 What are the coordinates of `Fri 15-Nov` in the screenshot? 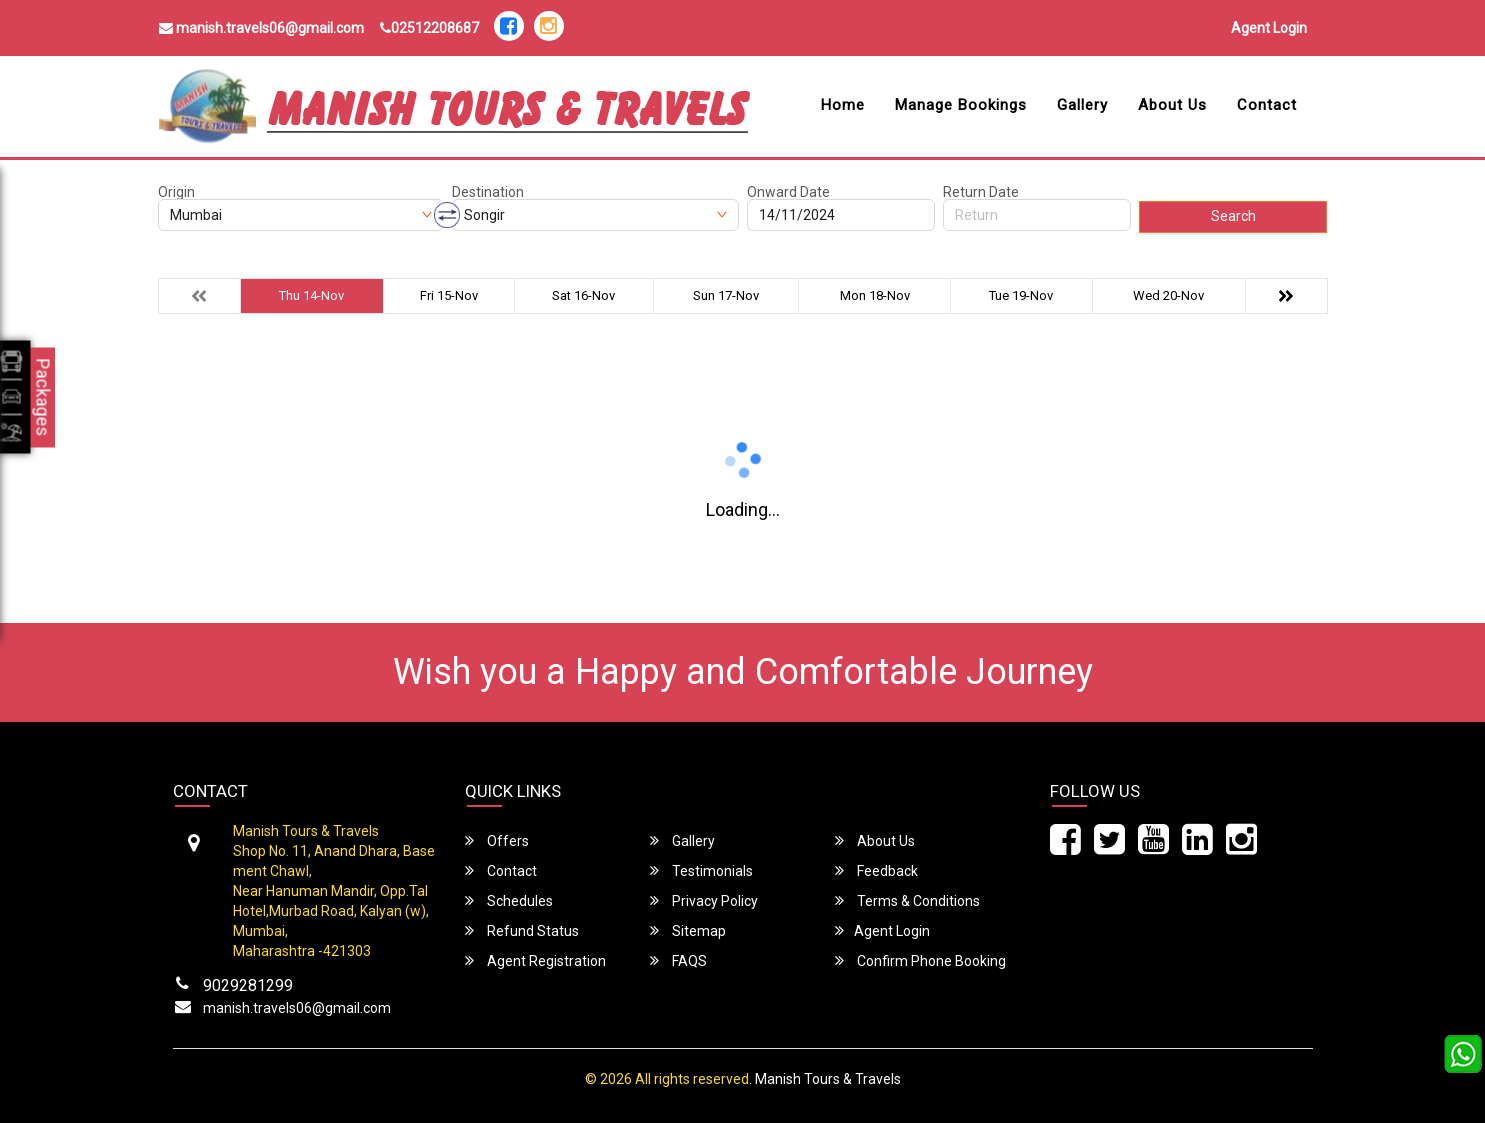 It's located at (449, 295).